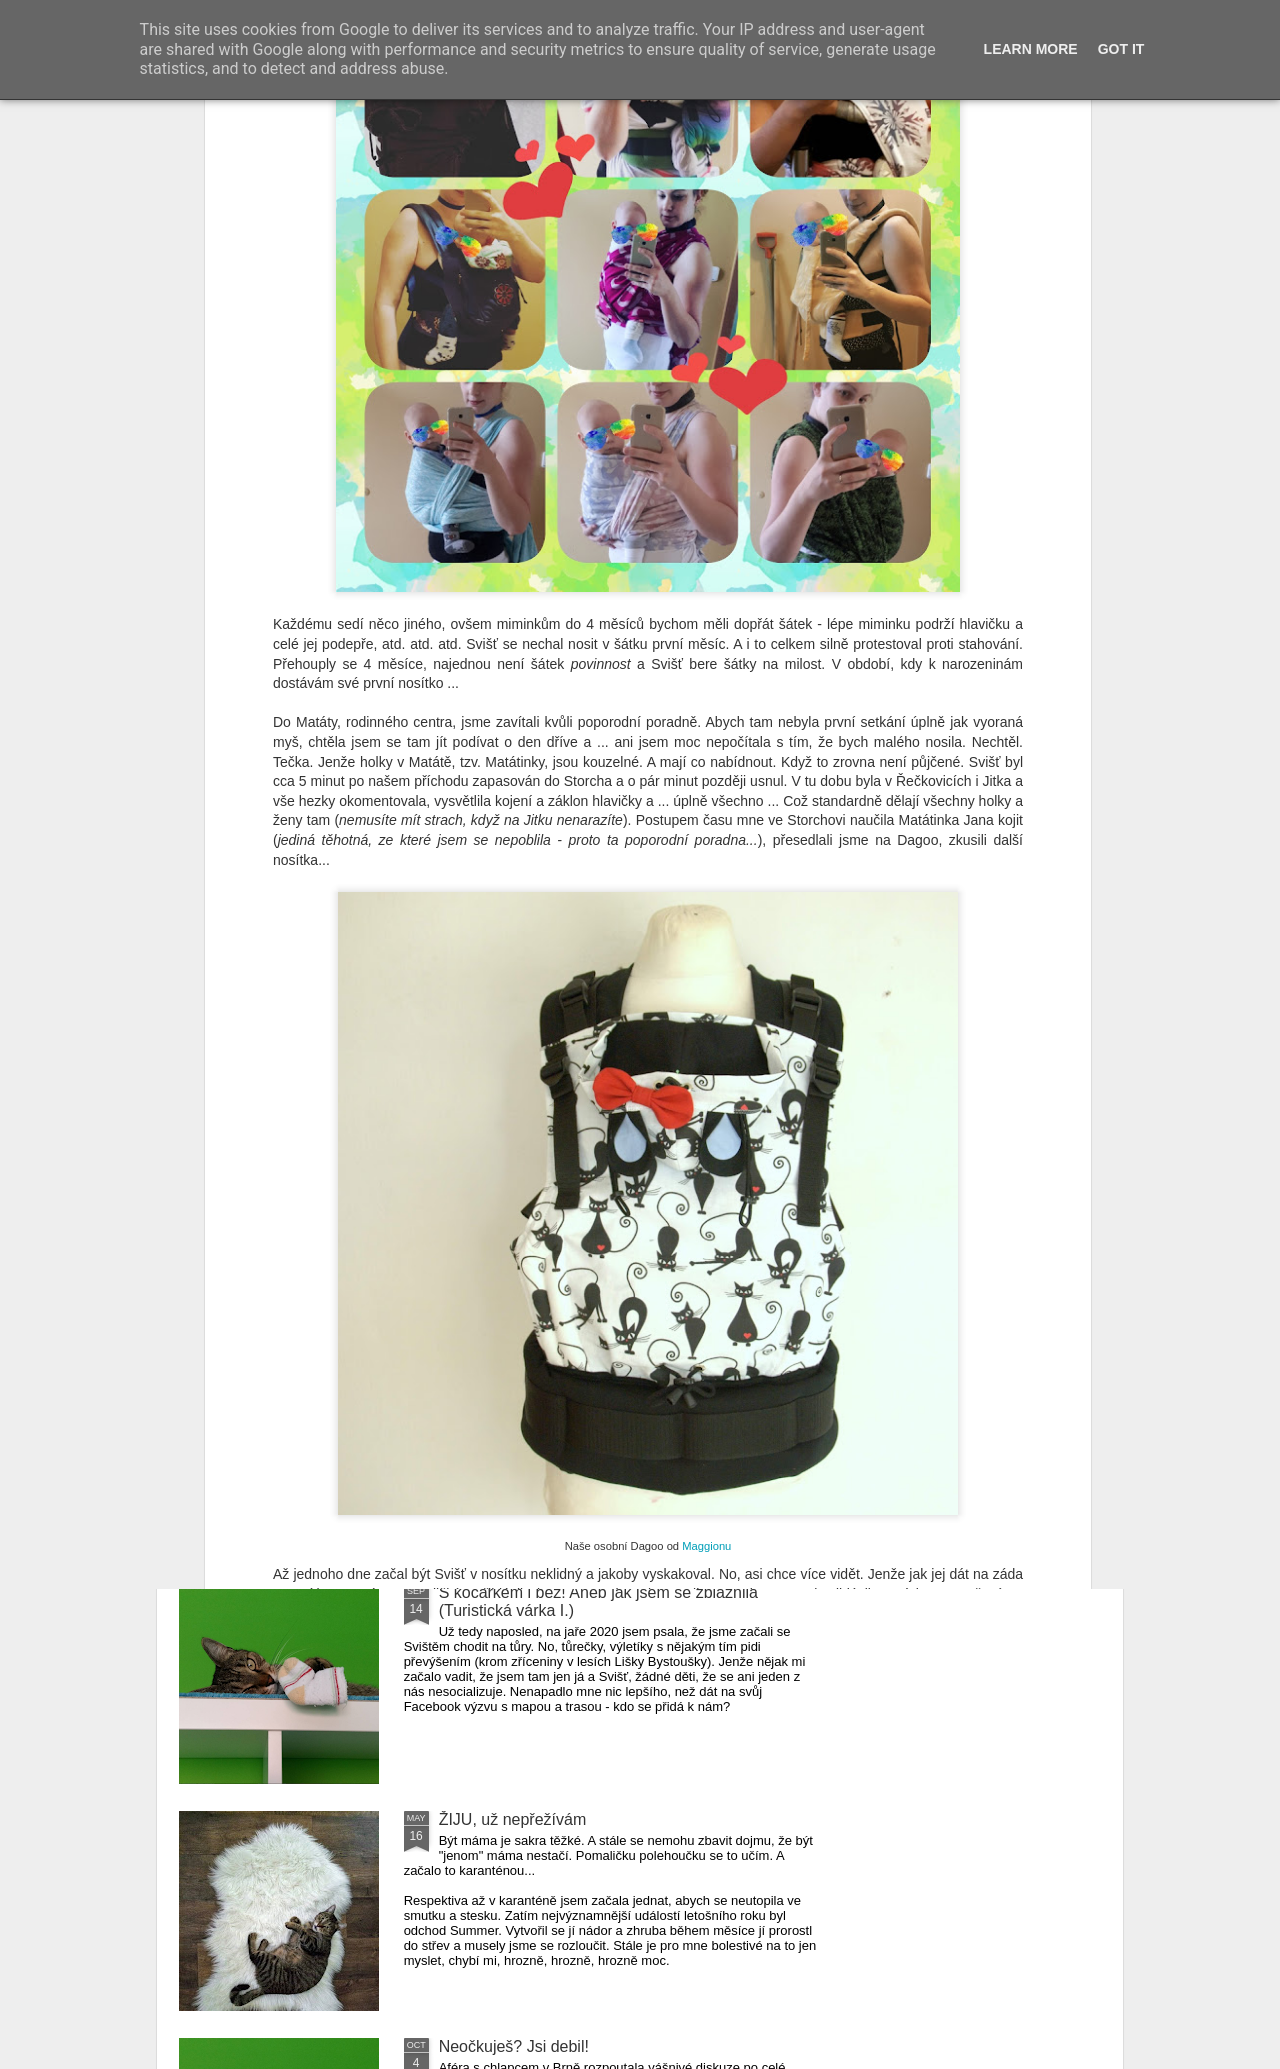 The width and height of the screenshot is (1280, 2069). I want to click on Learn More, so click(1031, 49).